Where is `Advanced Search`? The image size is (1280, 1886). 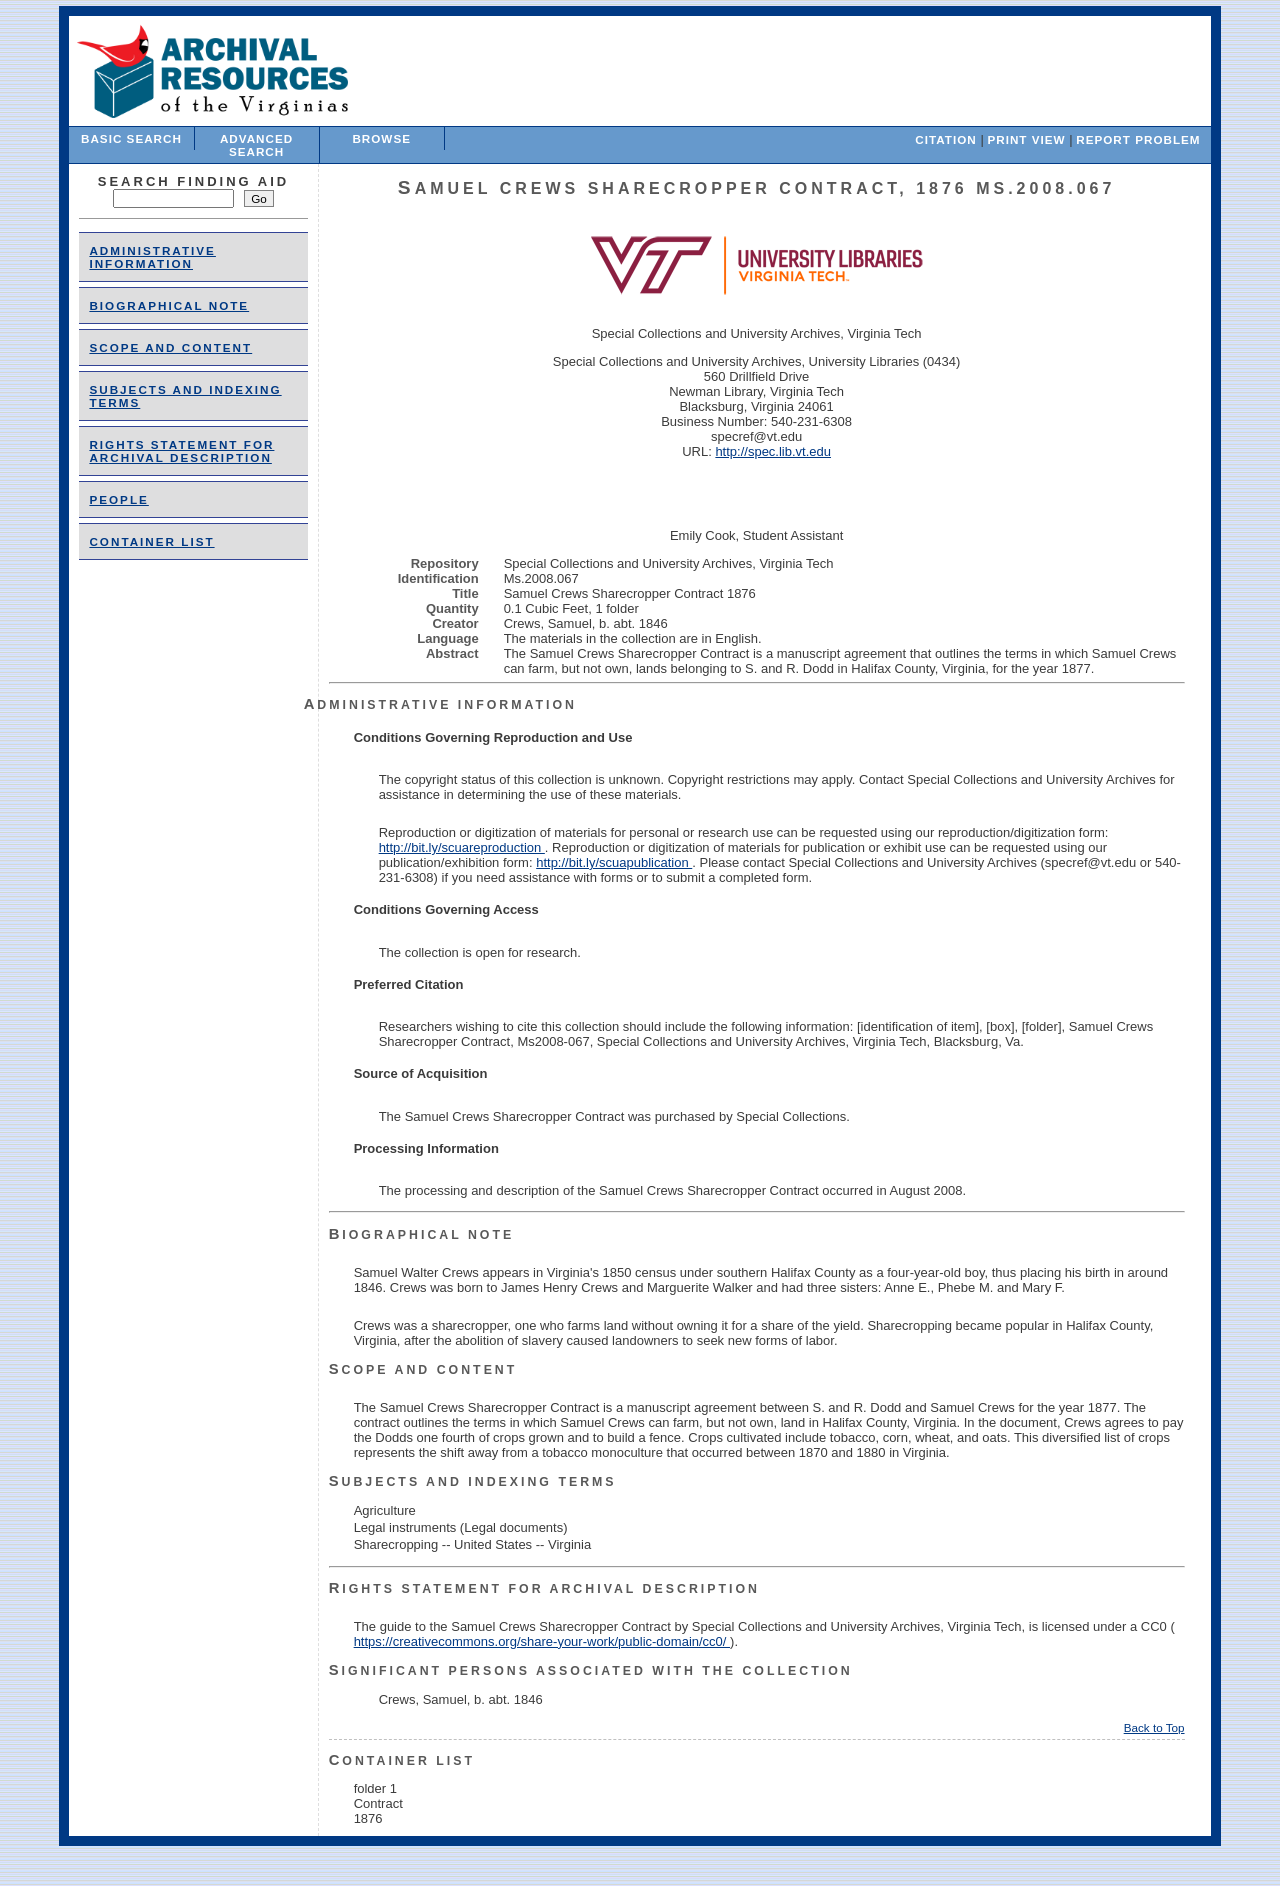 Advanced Search is located at coordinates (256, 145).